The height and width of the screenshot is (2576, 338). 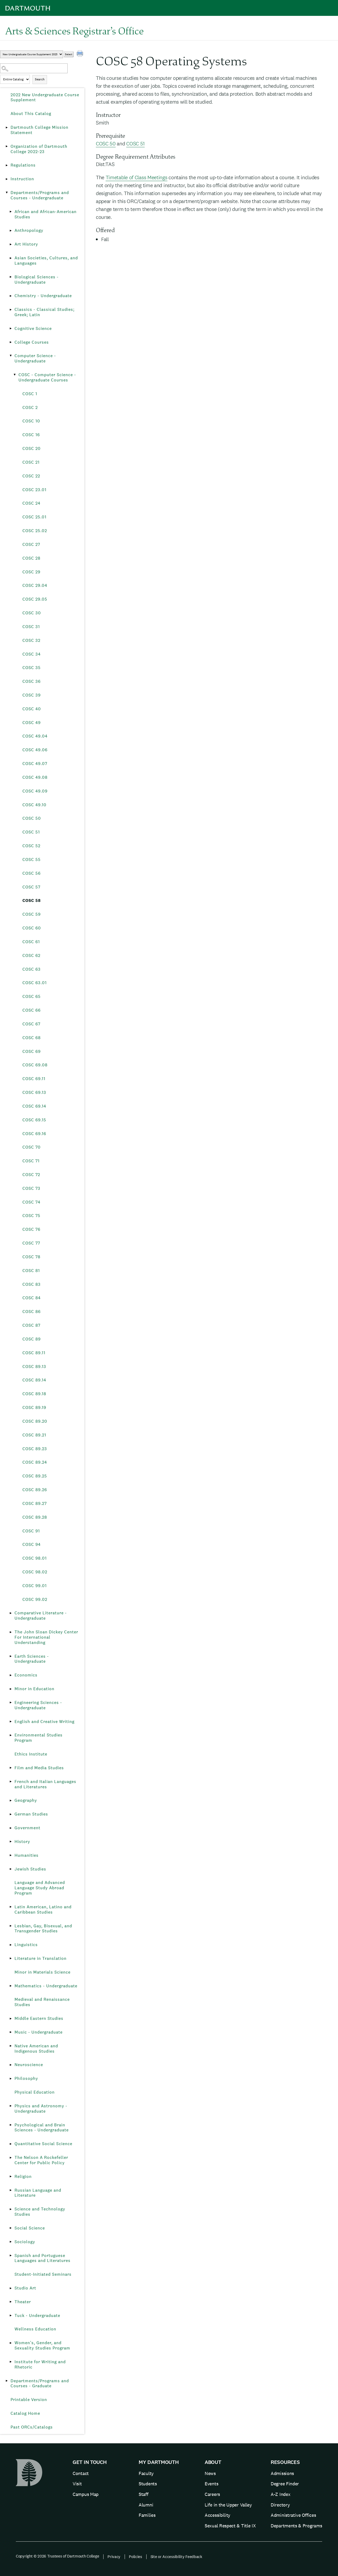 I want to click on [Show More of Film and Media Studies], so click(x=10, y=1768).